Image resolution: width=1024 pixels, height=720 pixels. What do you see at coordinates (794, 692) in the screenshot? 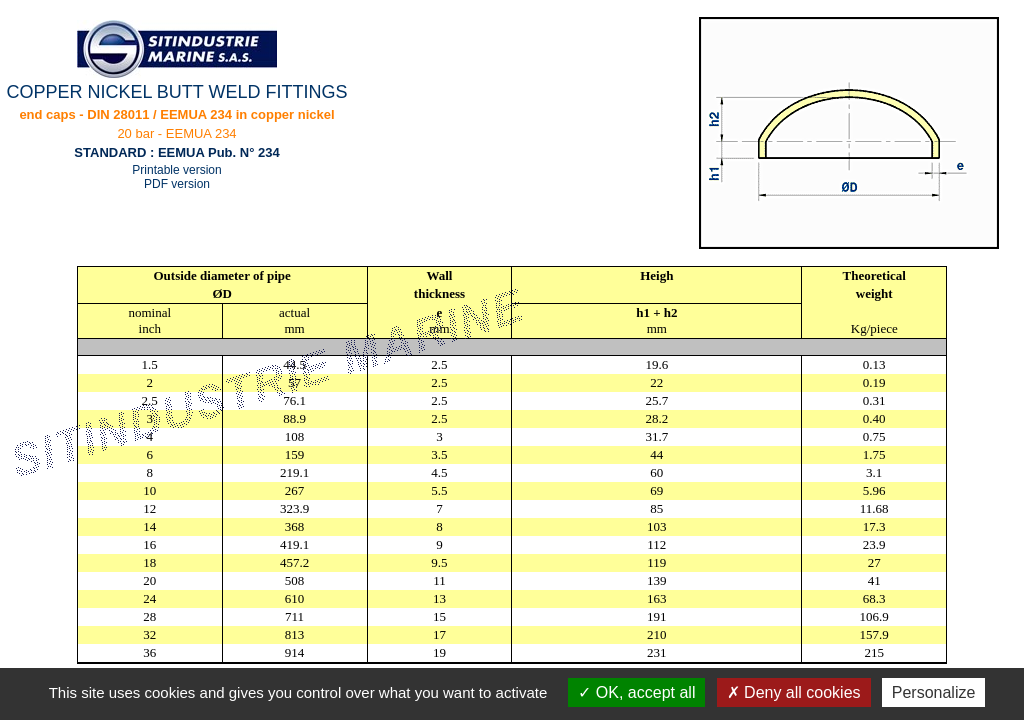
I see `Deny all cookies` at bounding box center [794, 692].